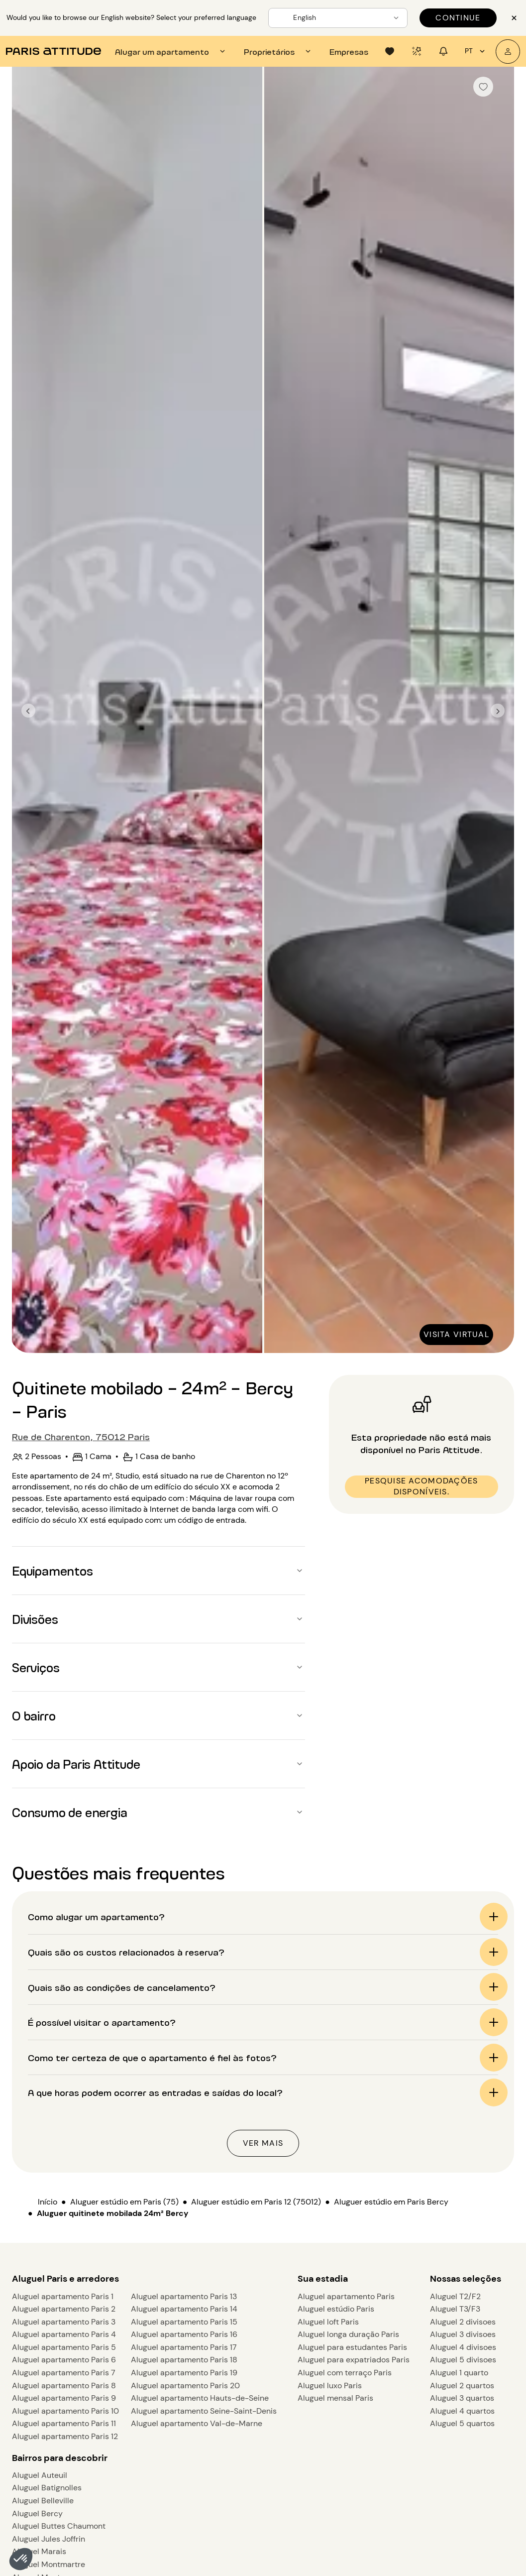  What do you see at coordinates (63, 2322) in the screenshot?
I see `Aluguel apartamento Paris 3` at bounding box center [63, 2322].